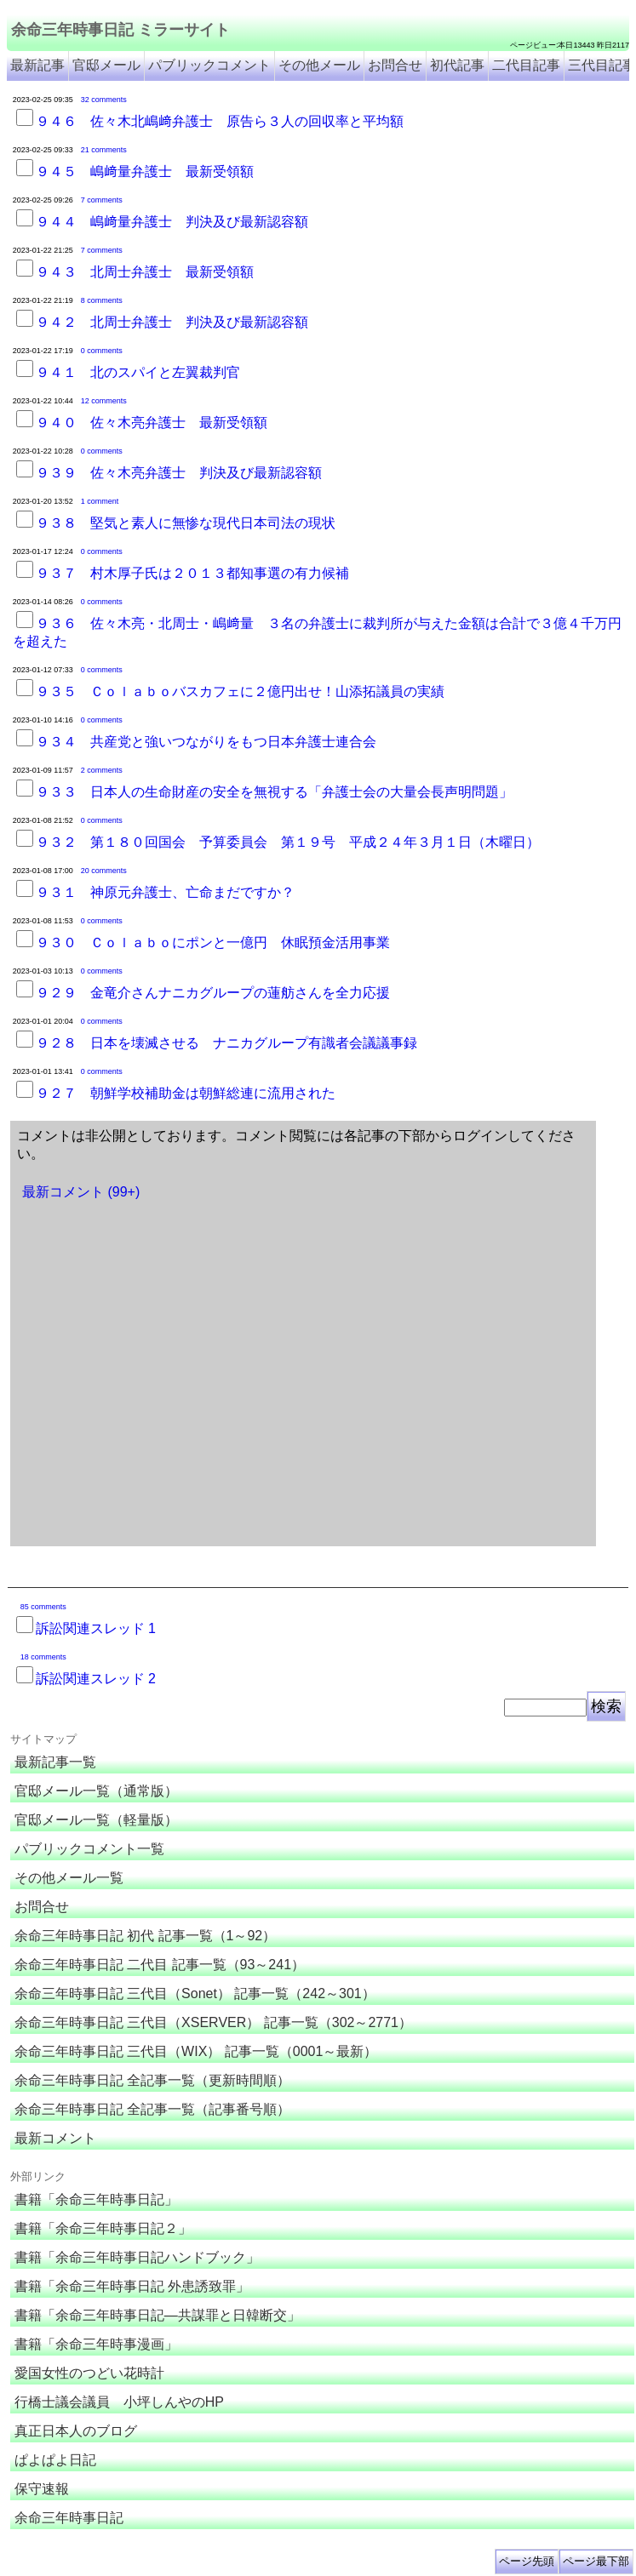 This screenshot has height=2576, width=636. Describe the element at coordinates (100, 501) in the screenshot. I see `1 comment` at that location.